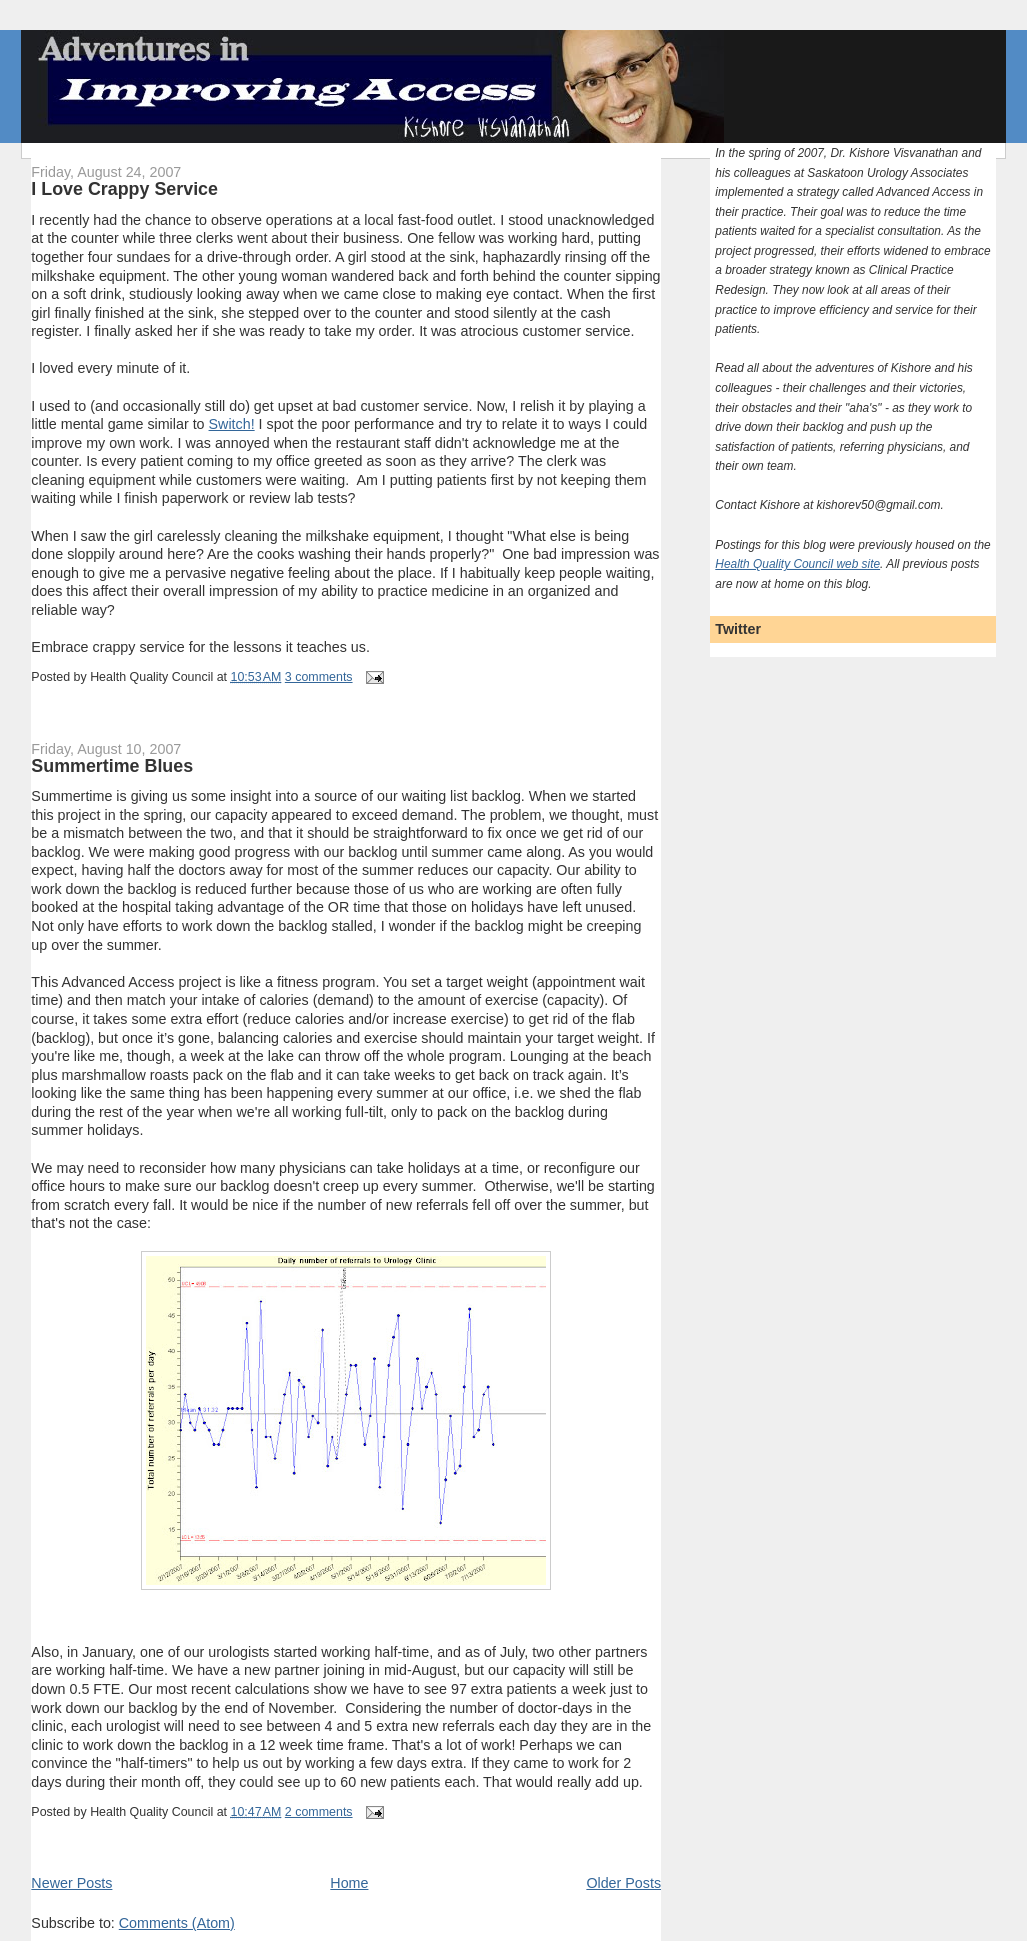 The width and height of the screenshot is (1027, 1941). Describe the element at coordinates (177, 1923) in the screenshot. I see `Comments (Atom)` at that location.